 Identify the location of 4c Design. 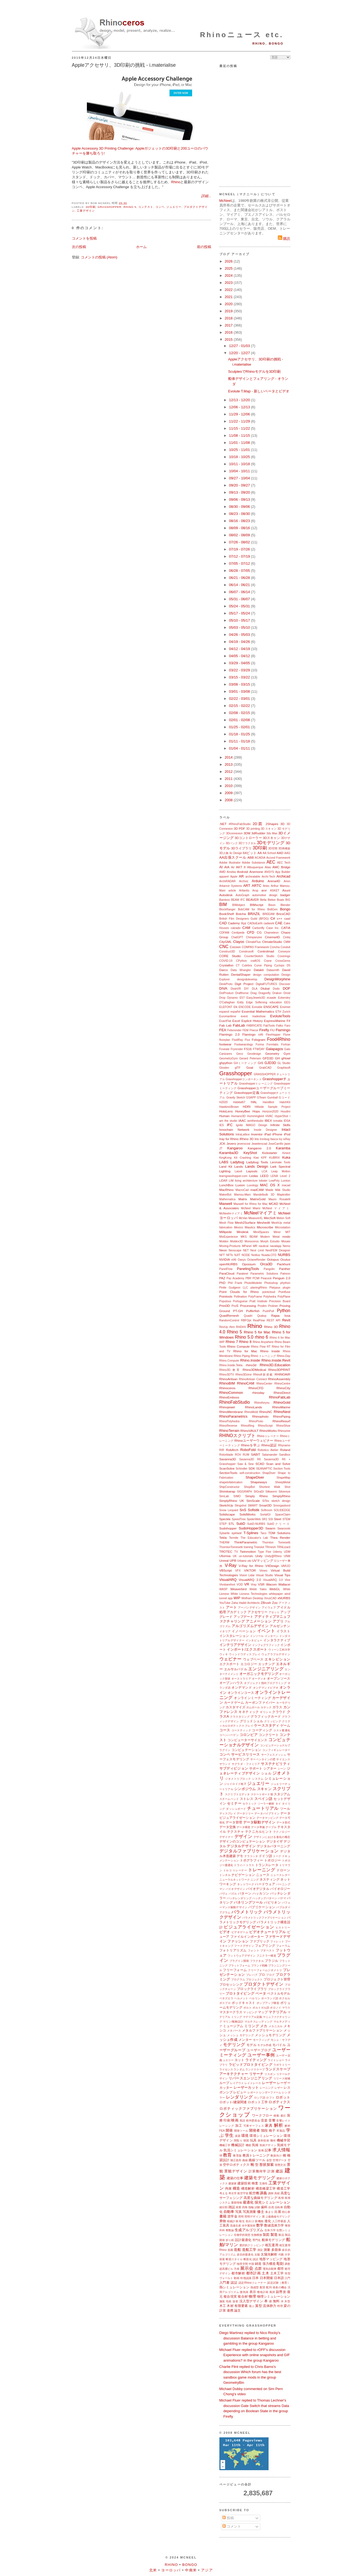
(235, 853).